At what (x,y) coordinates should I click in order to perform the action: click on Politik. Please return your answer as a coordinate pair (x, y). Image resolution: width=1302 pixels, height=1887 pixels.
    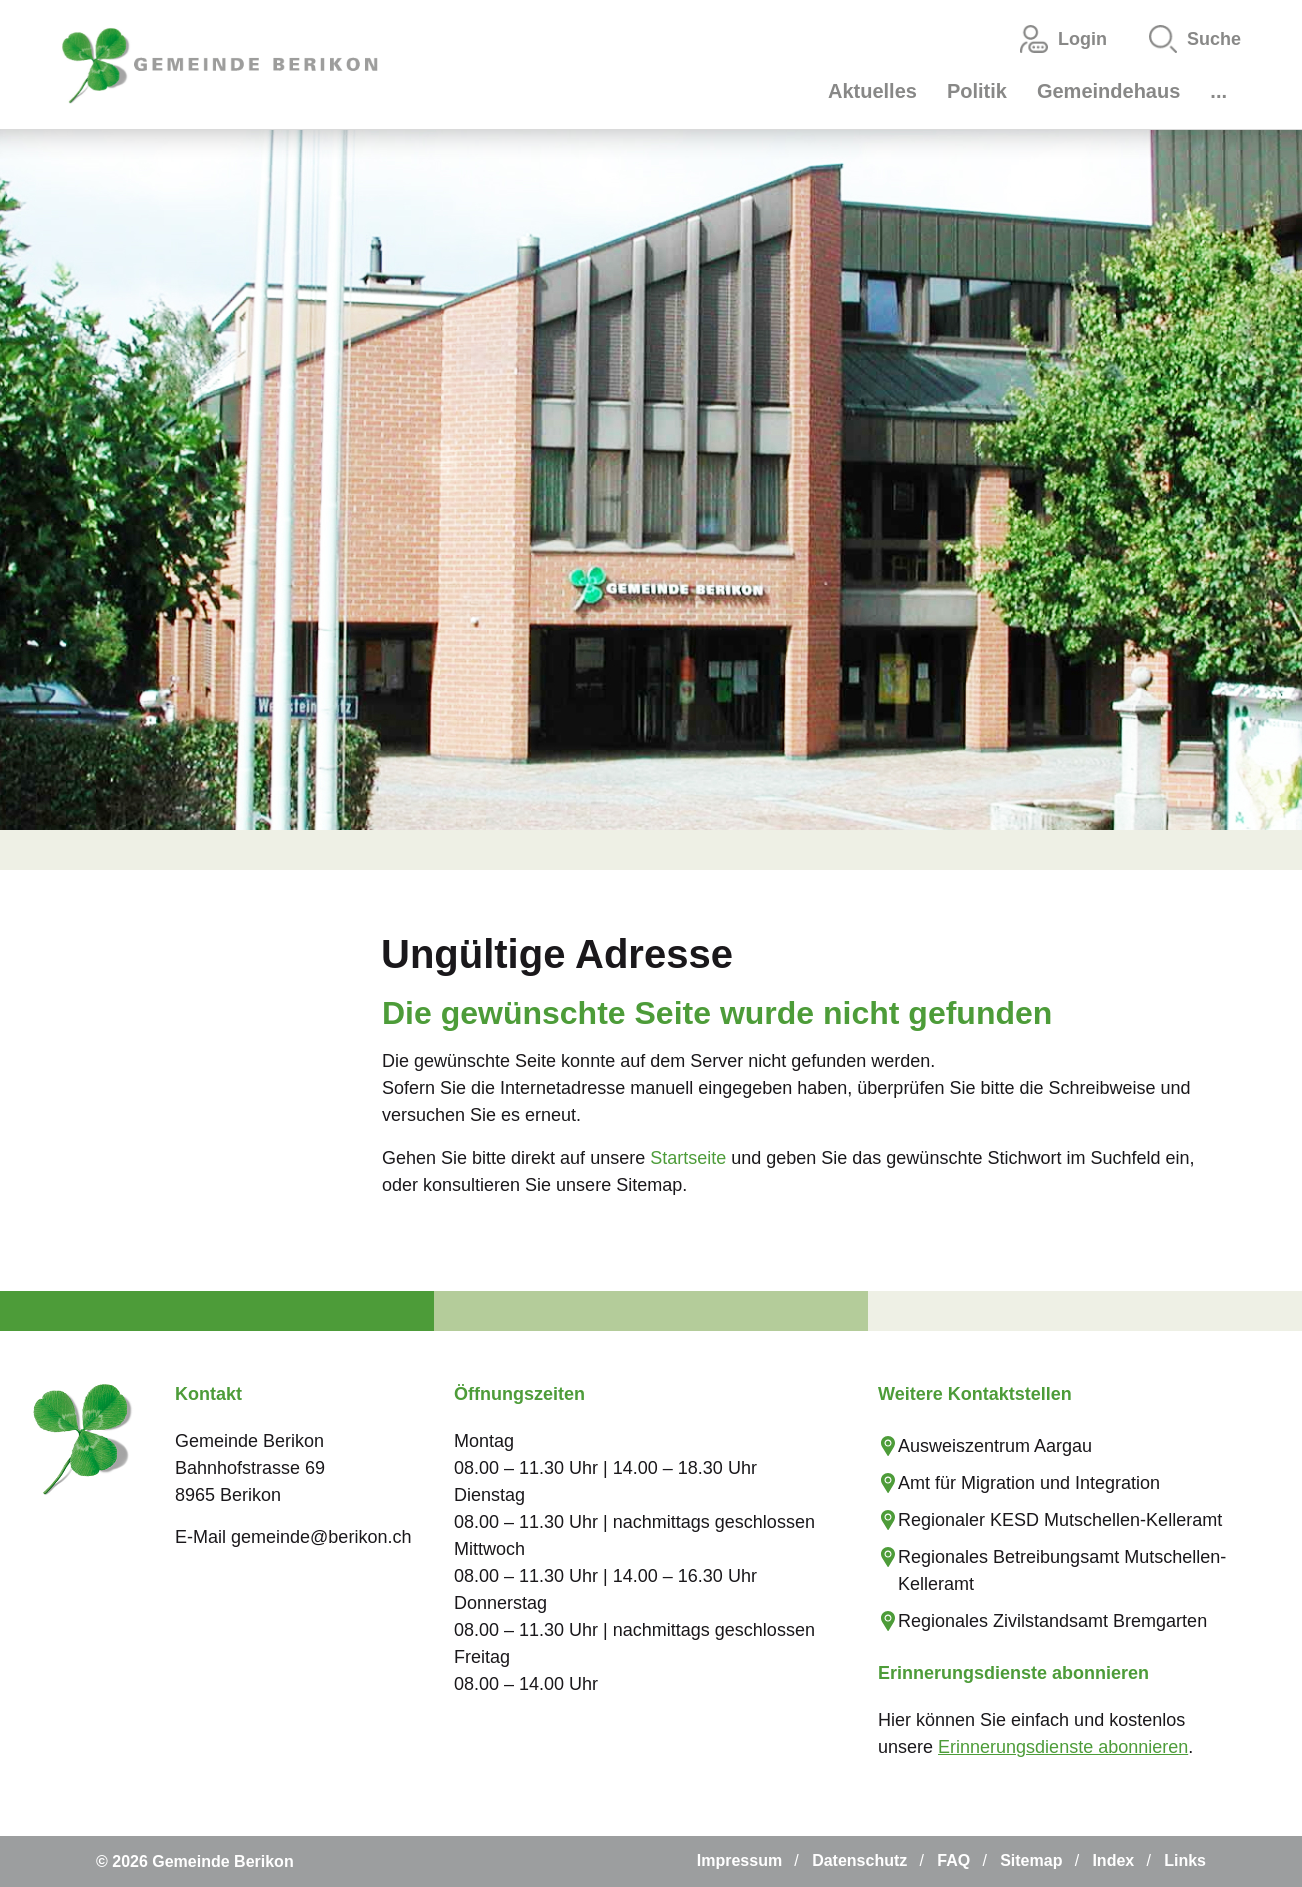
    Looking at the image, I should click on (977, 91).